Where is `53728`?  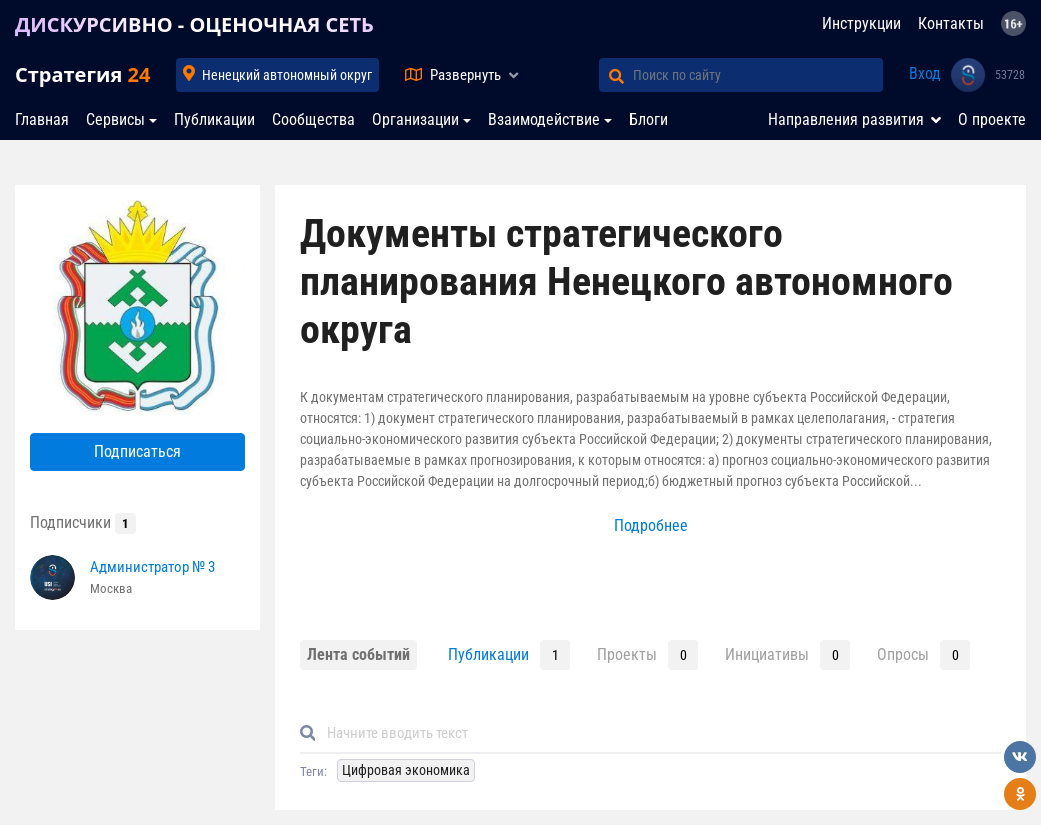 53728 is located at coordinates (1010, 75).